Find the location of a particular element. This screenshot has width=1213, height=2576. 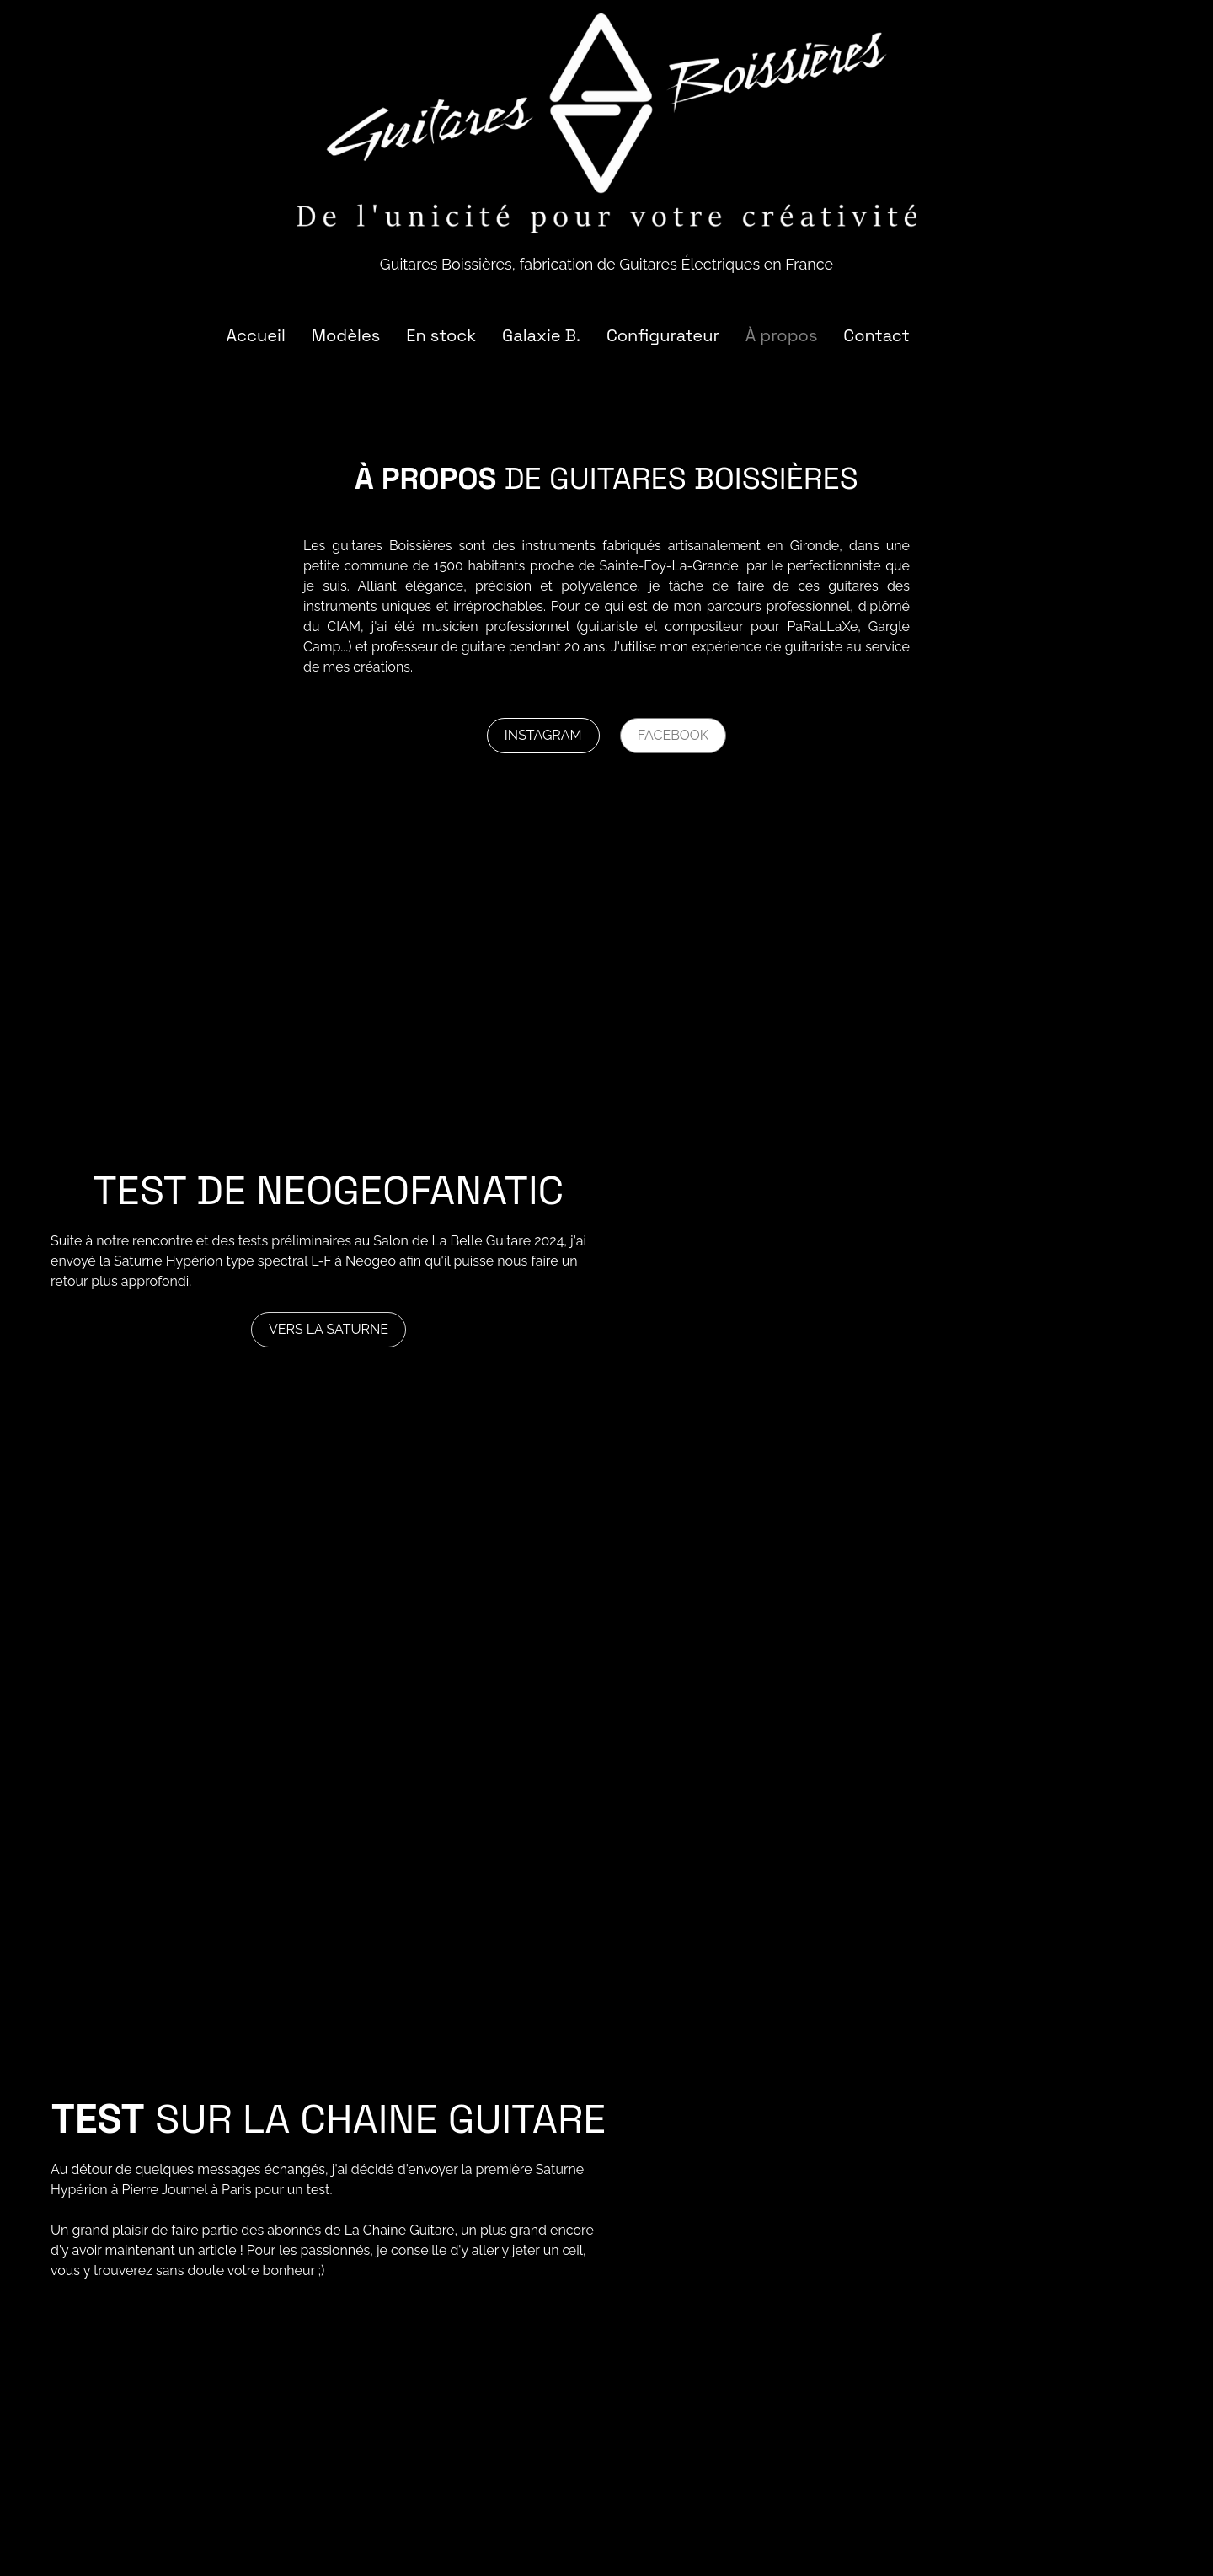

En stock is located at coordinates (441, 335).